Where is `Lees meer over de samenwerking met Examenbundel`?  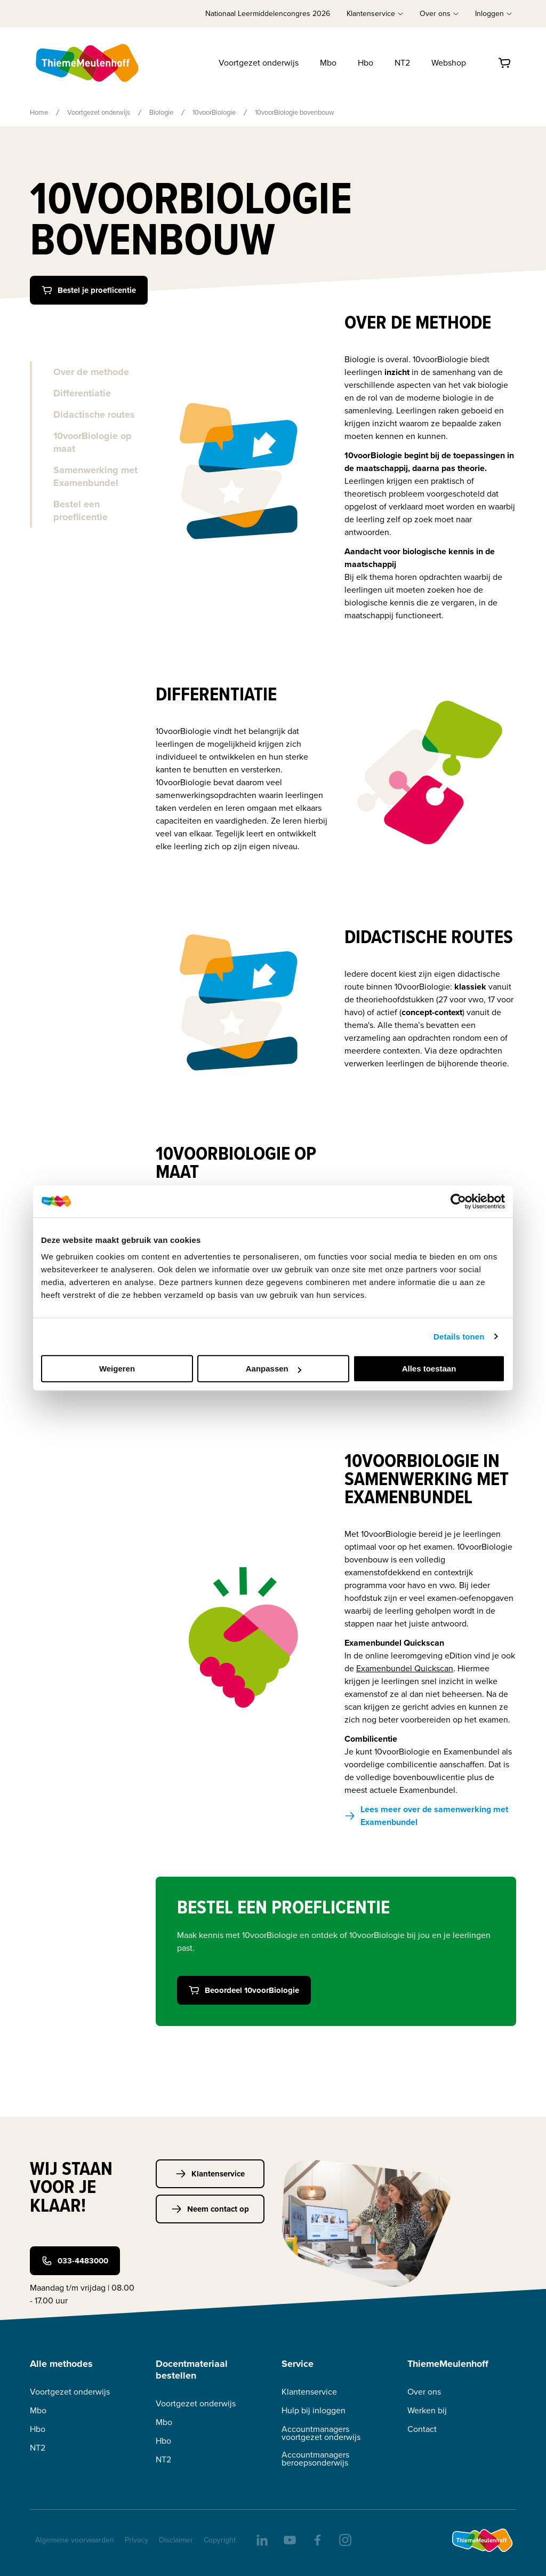
Lees meer over de samenwerking met Examenbundel is located at coordinates (426, 1815).